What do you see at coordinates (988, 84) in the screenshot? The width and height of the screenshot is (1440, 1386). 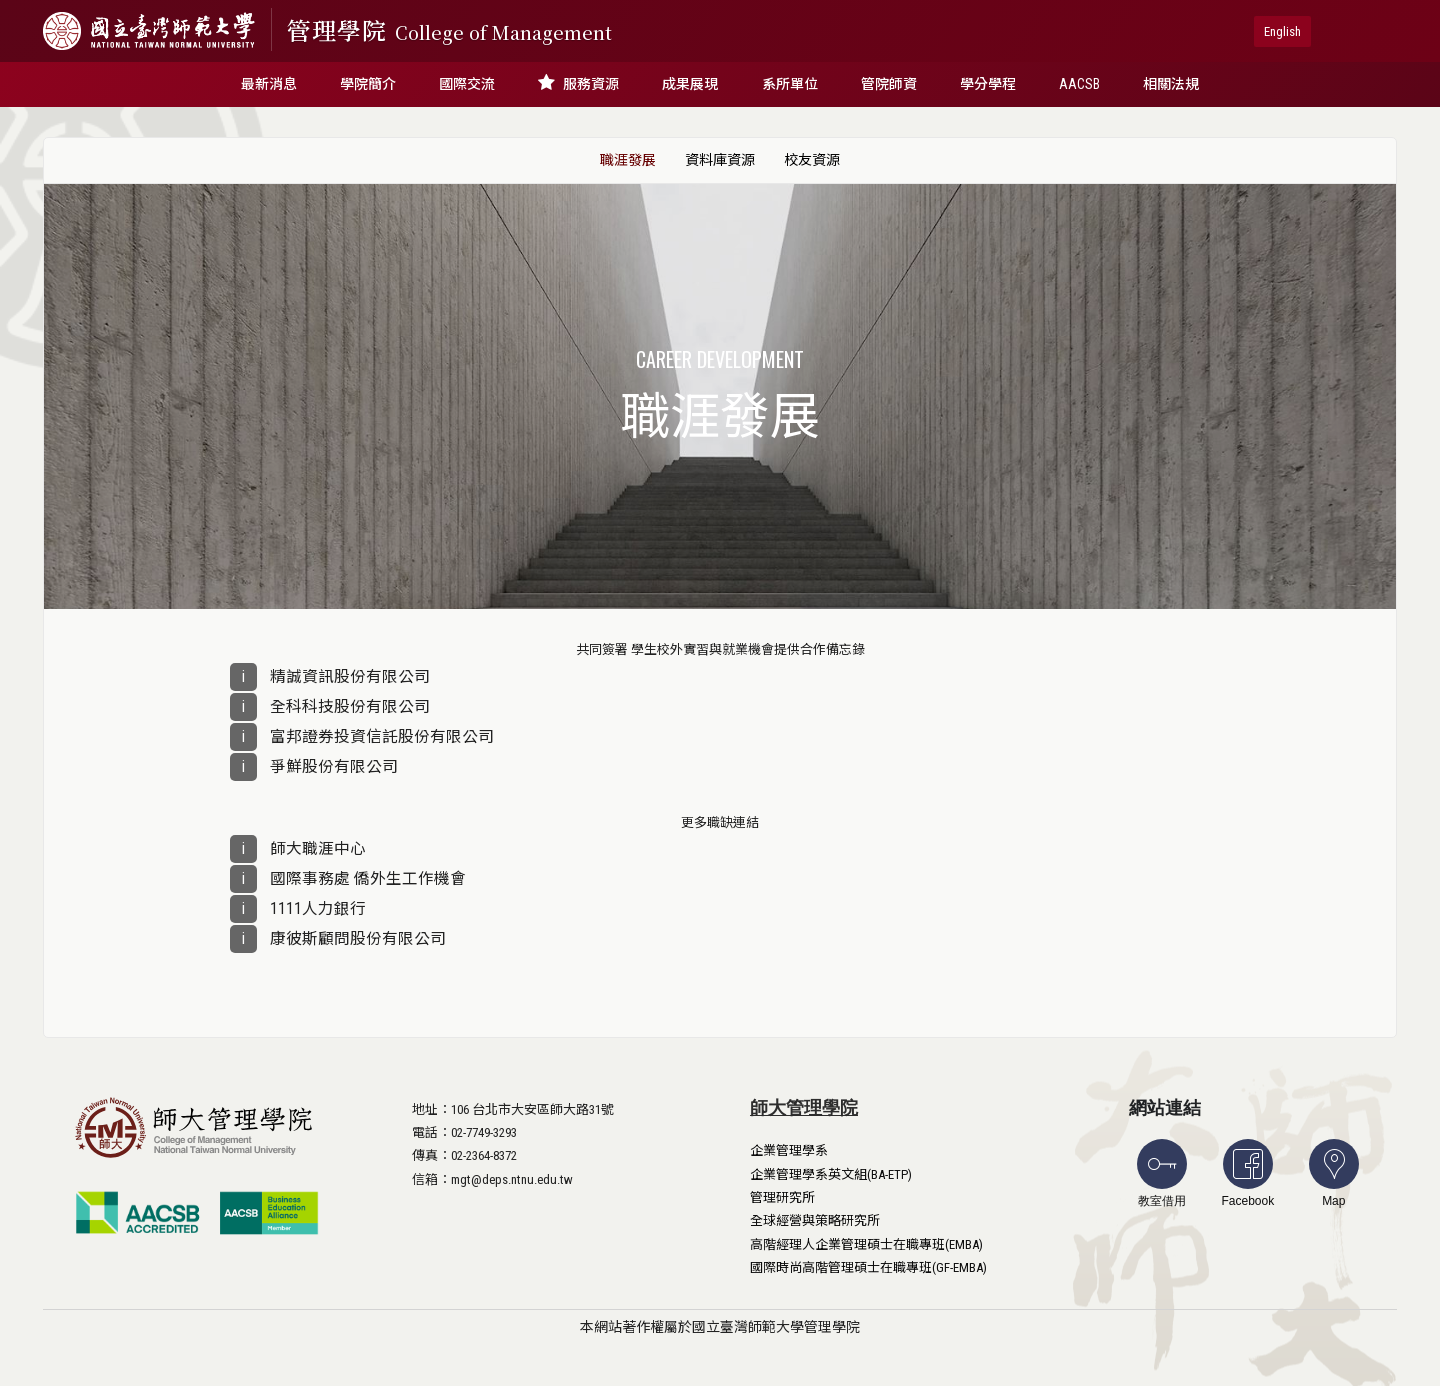 I see `學分學程` at bounding box center [988, 84].